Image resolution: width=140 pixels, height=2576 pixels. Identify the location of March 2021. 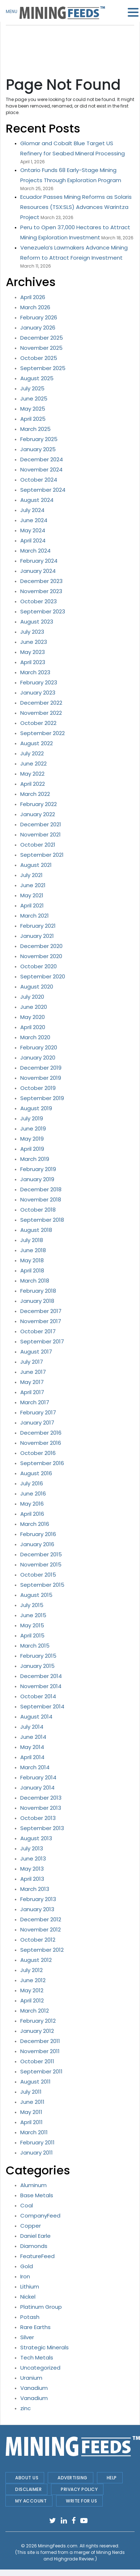
(34, 915).